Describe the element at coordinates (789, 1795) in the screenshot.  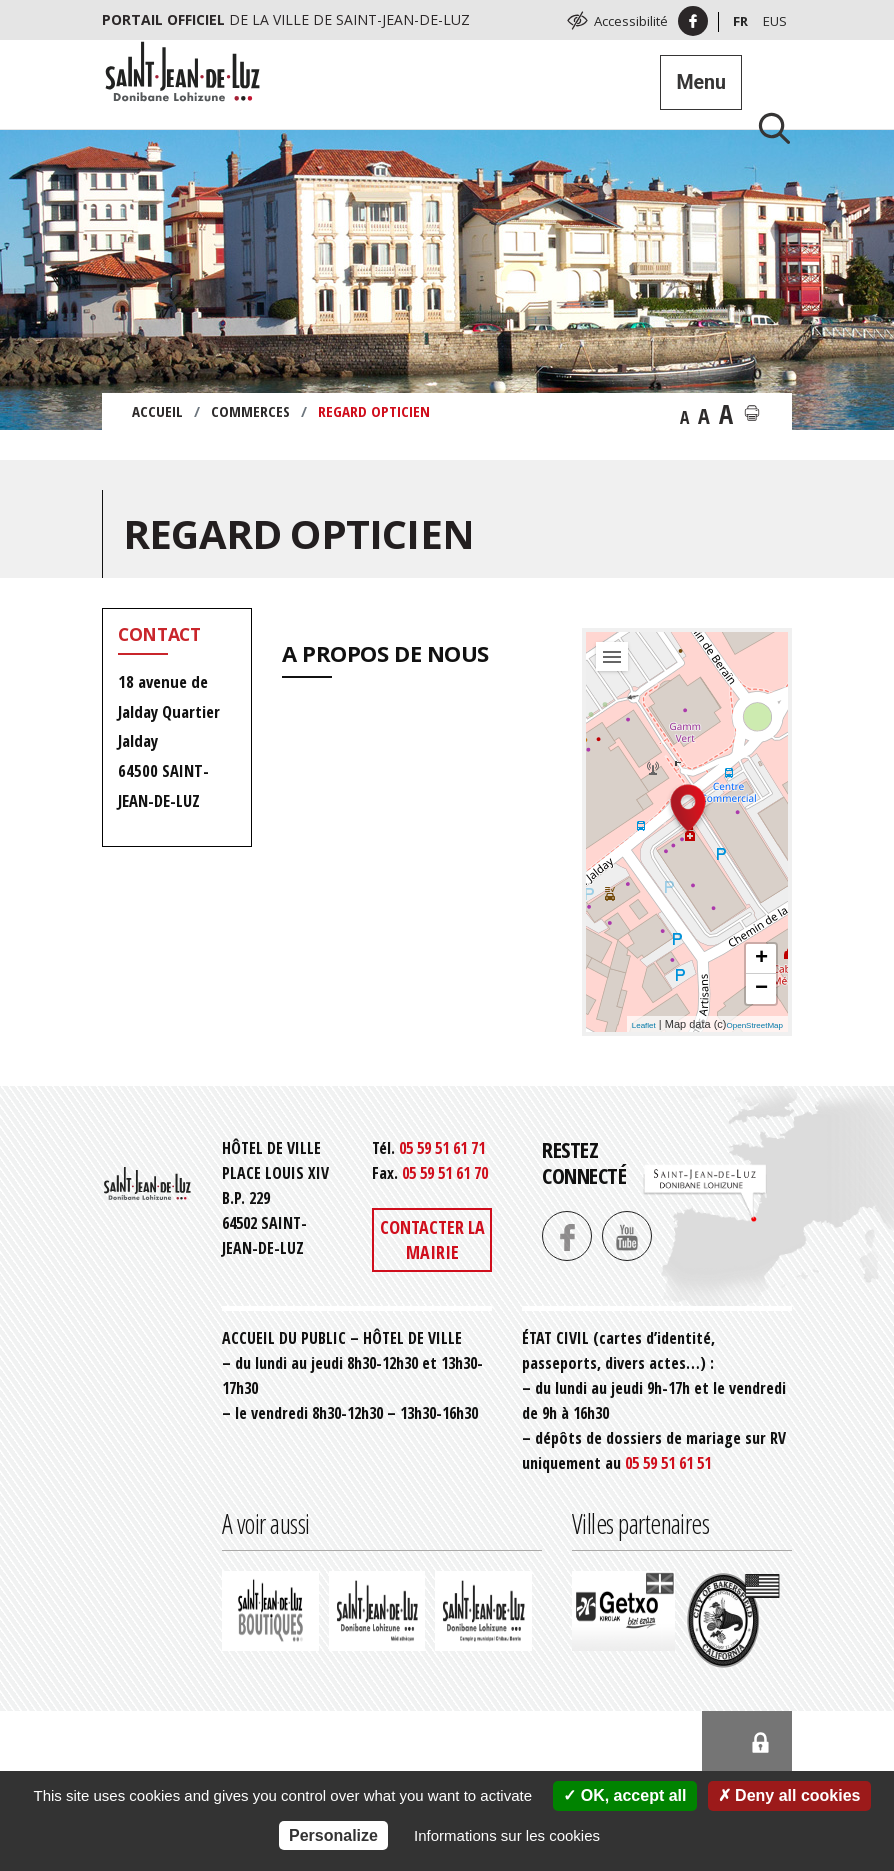
I see `Deny all cookies` at that location.